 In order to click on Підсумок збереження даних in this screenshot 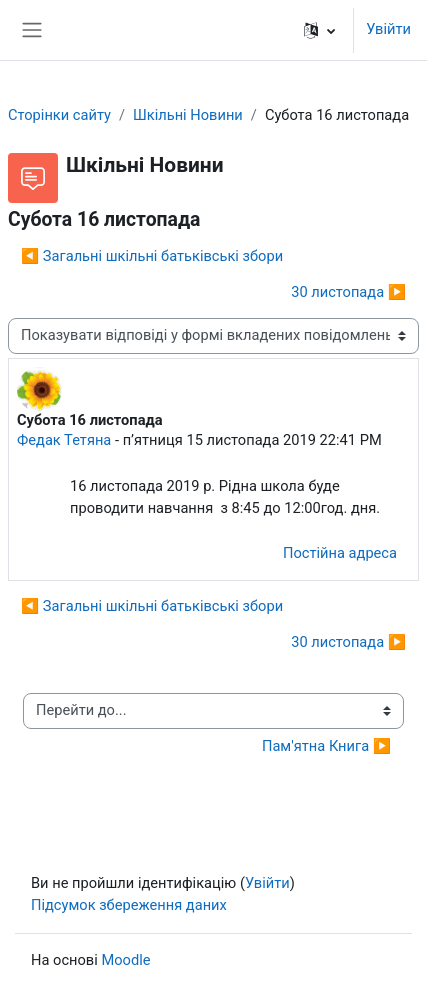, I will do `click(129, 905)`.